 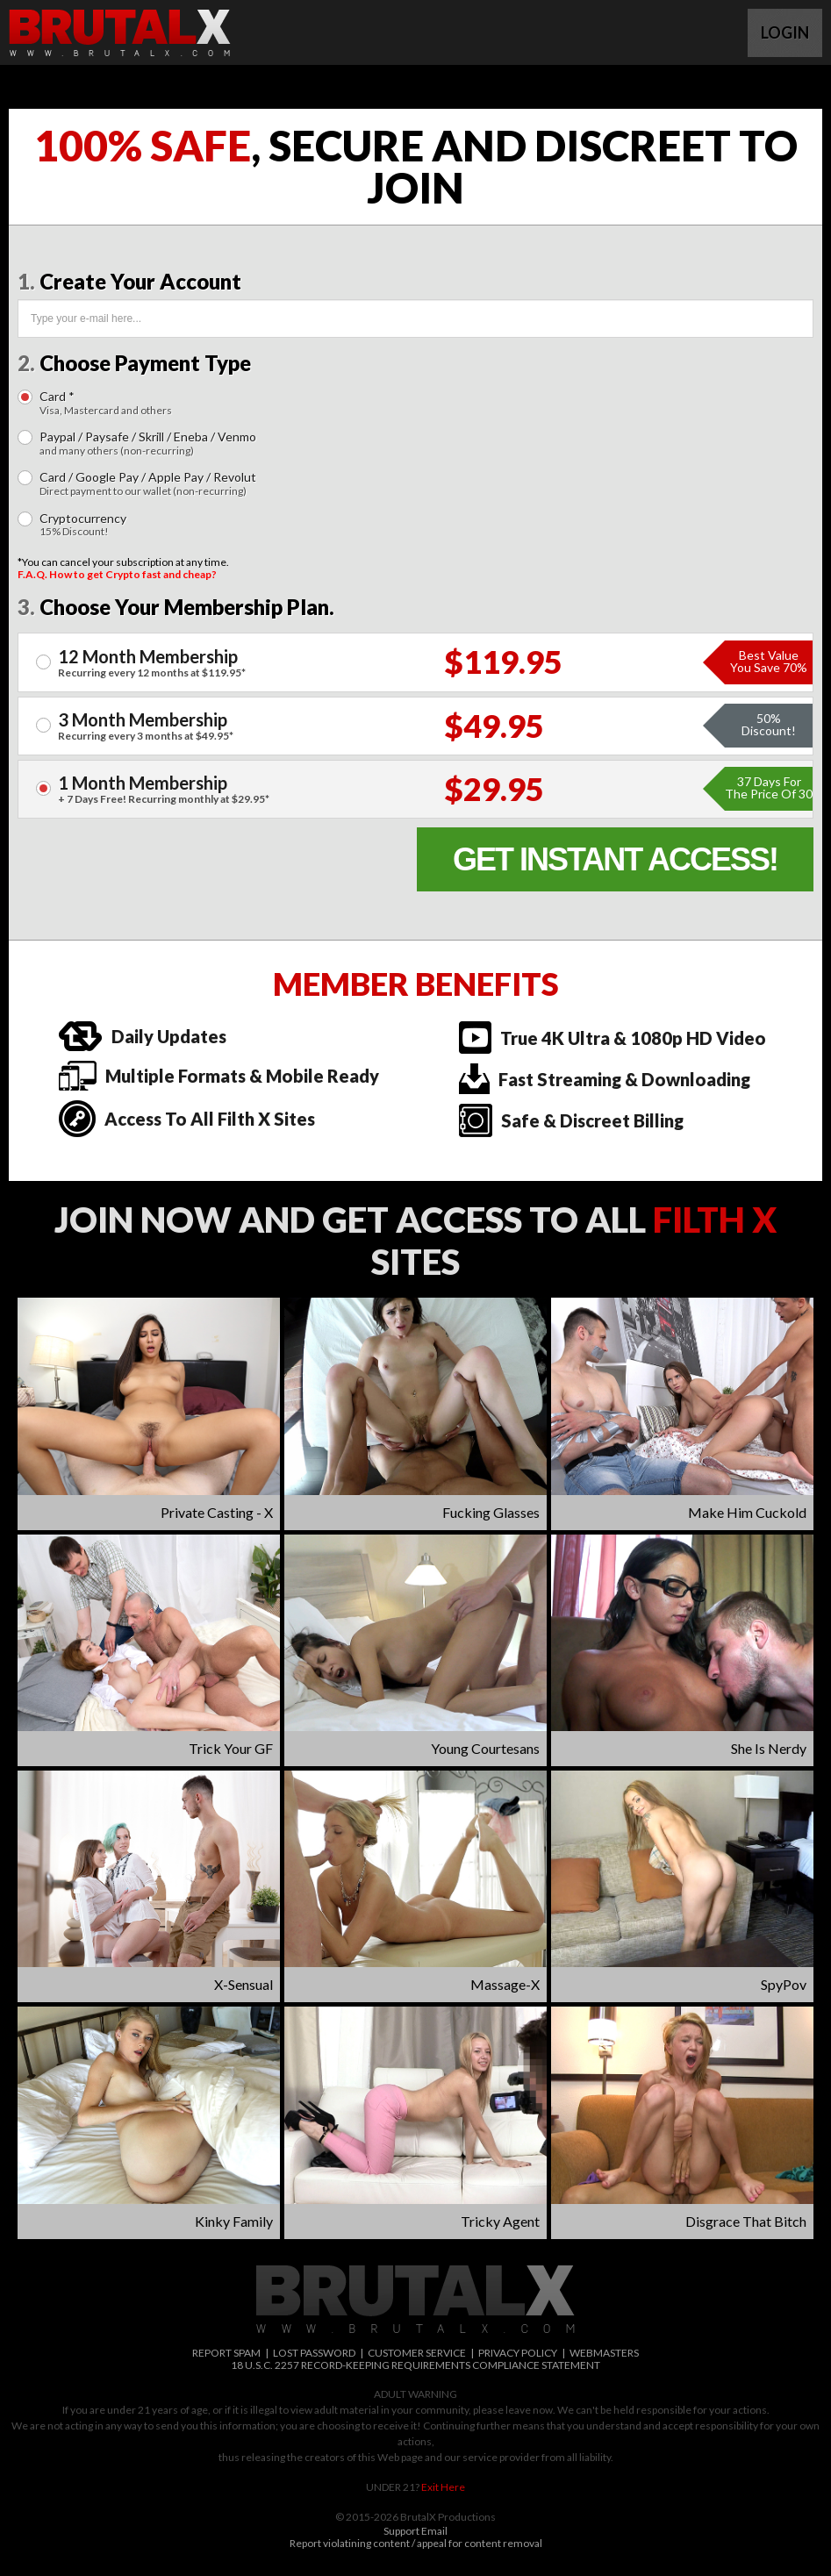 I want to click on Report violatining content / appeal for content removal, so click(x=416, y=2543).